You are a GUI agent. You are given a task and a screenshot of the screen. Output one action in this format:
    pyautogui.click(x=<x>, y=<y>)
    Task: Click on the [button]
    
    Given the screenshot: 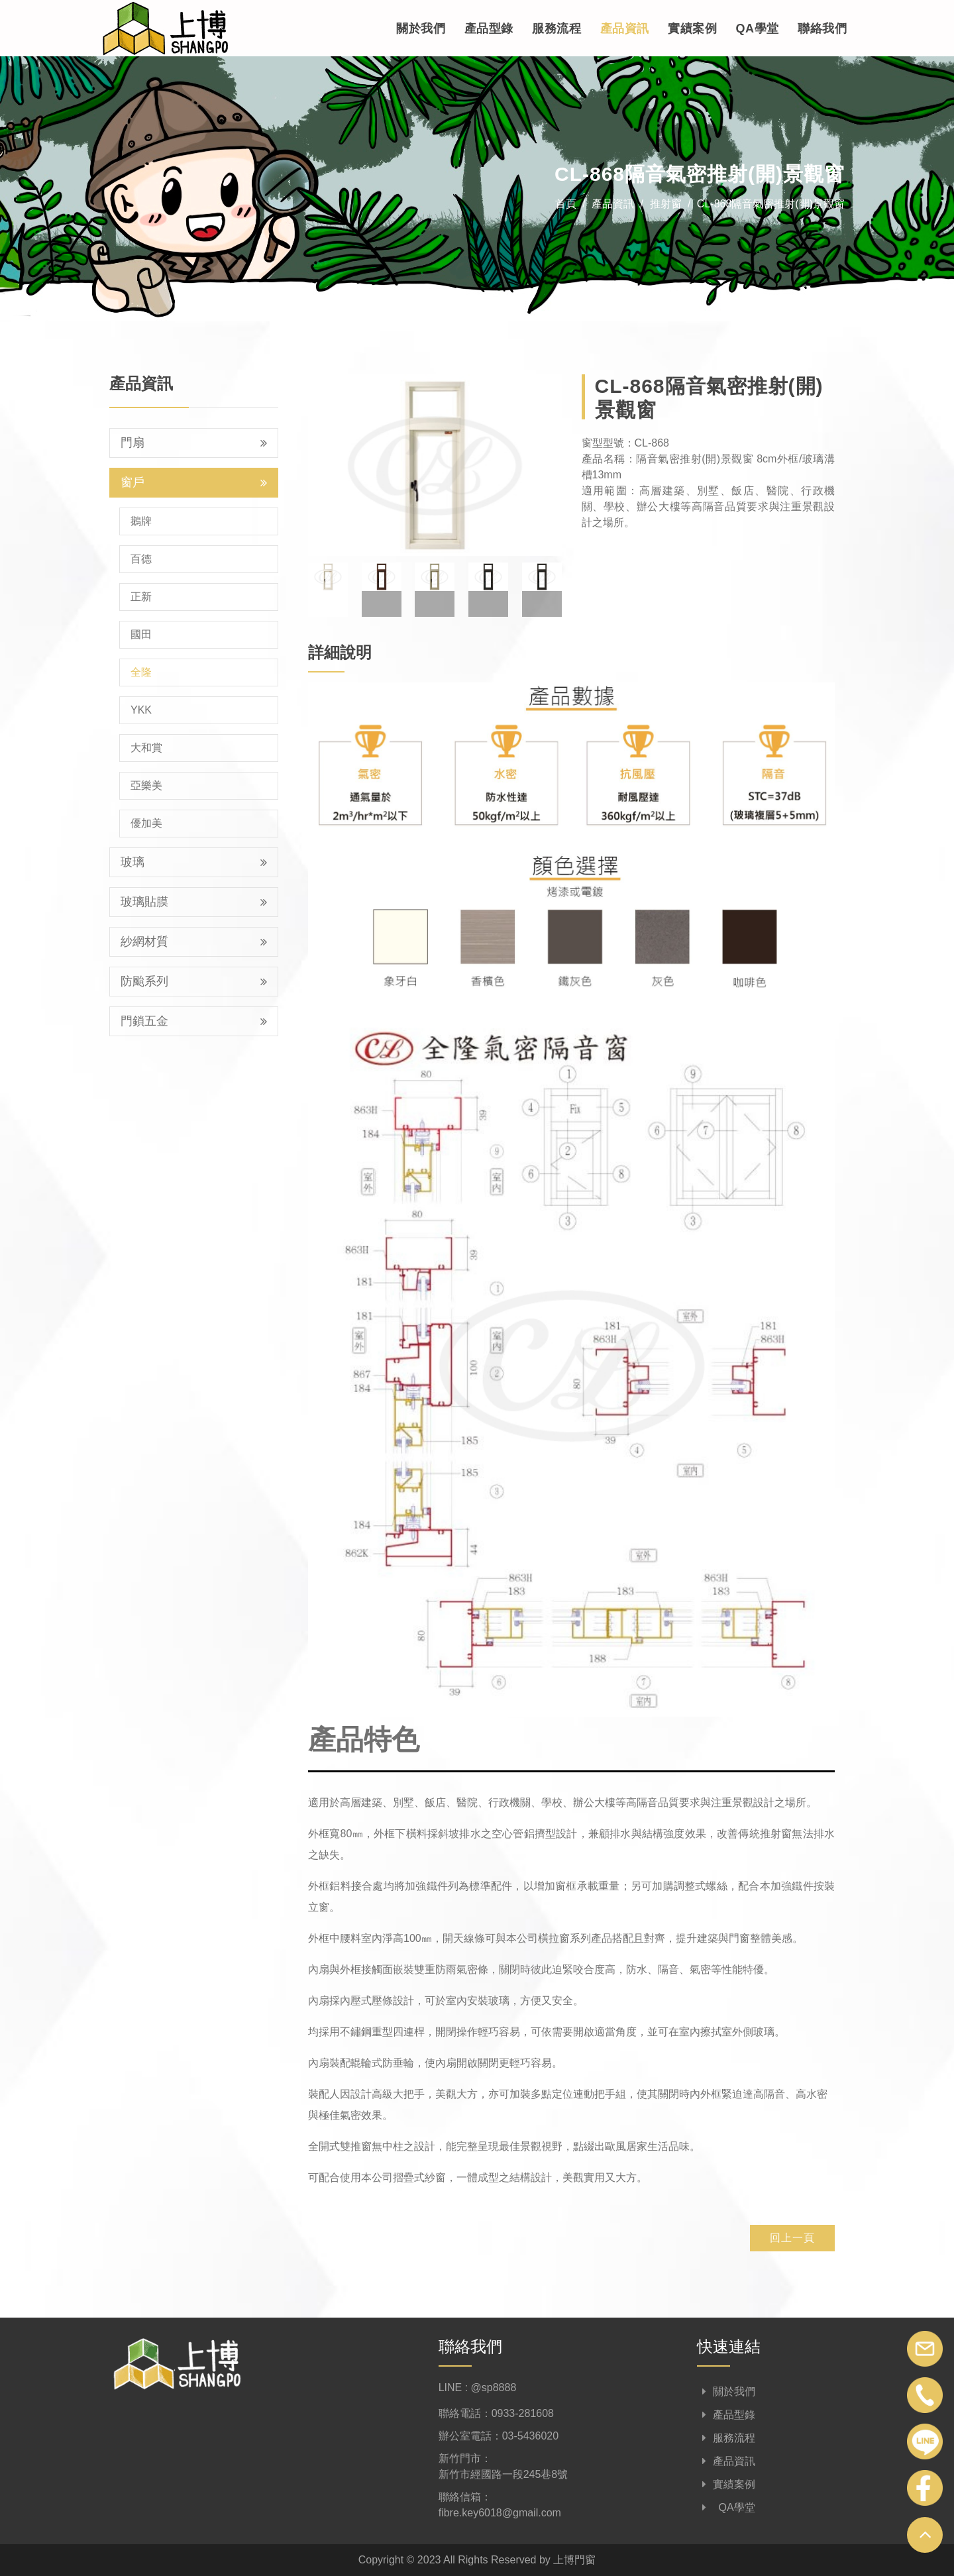 What is the action you would take?
    pyautogui.click(x=327, y=465)
    